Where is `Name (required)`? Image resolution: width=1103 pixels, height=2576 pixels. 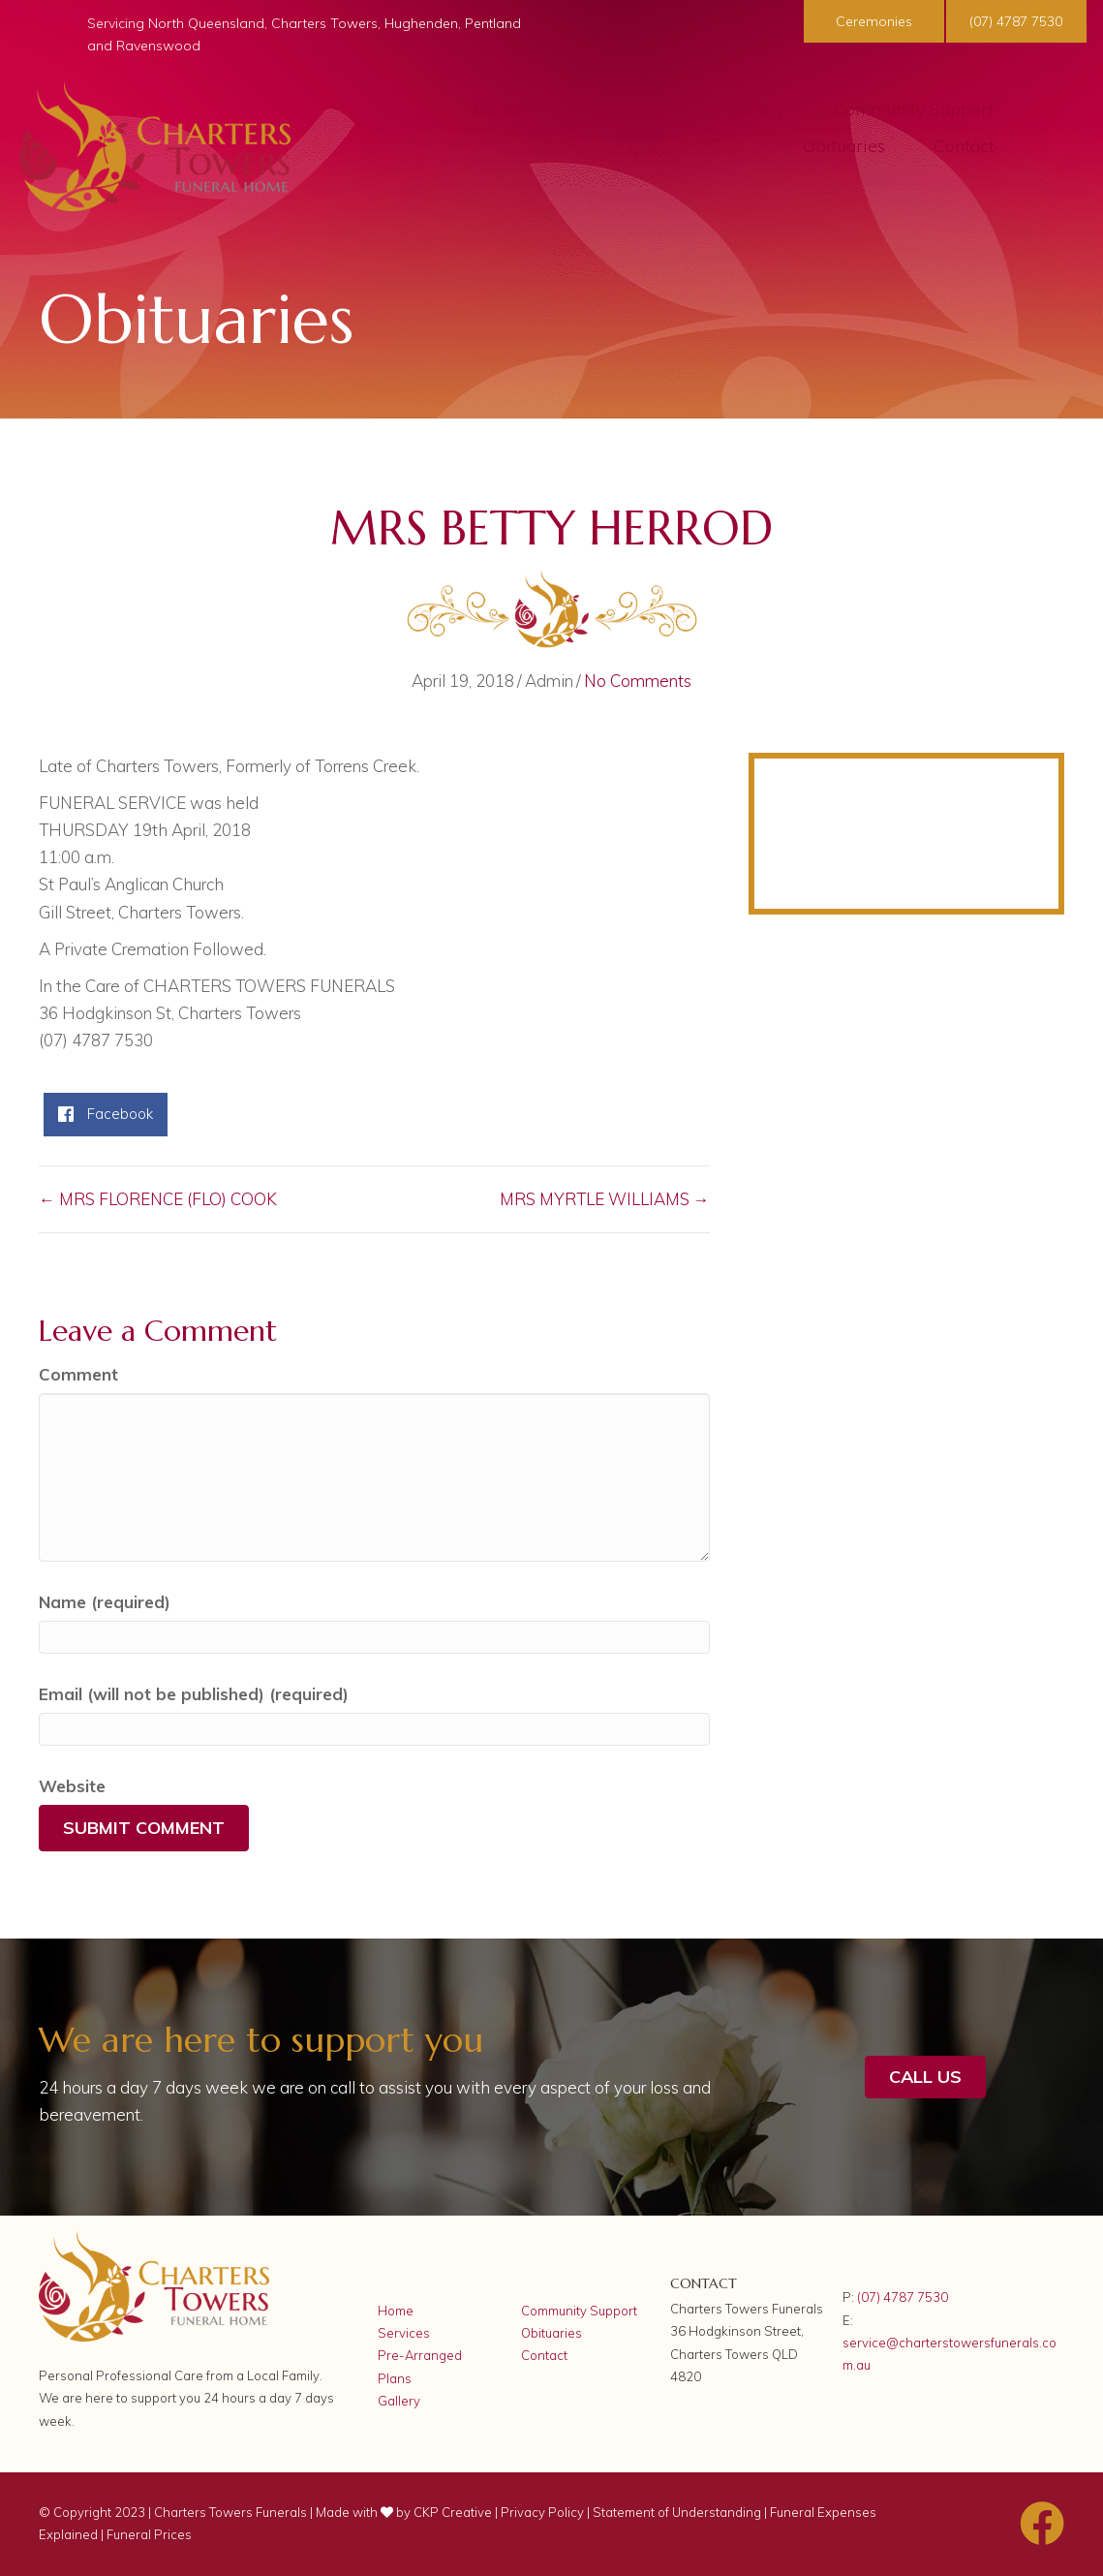
Name (required) is located at coordinates (104, 1602).